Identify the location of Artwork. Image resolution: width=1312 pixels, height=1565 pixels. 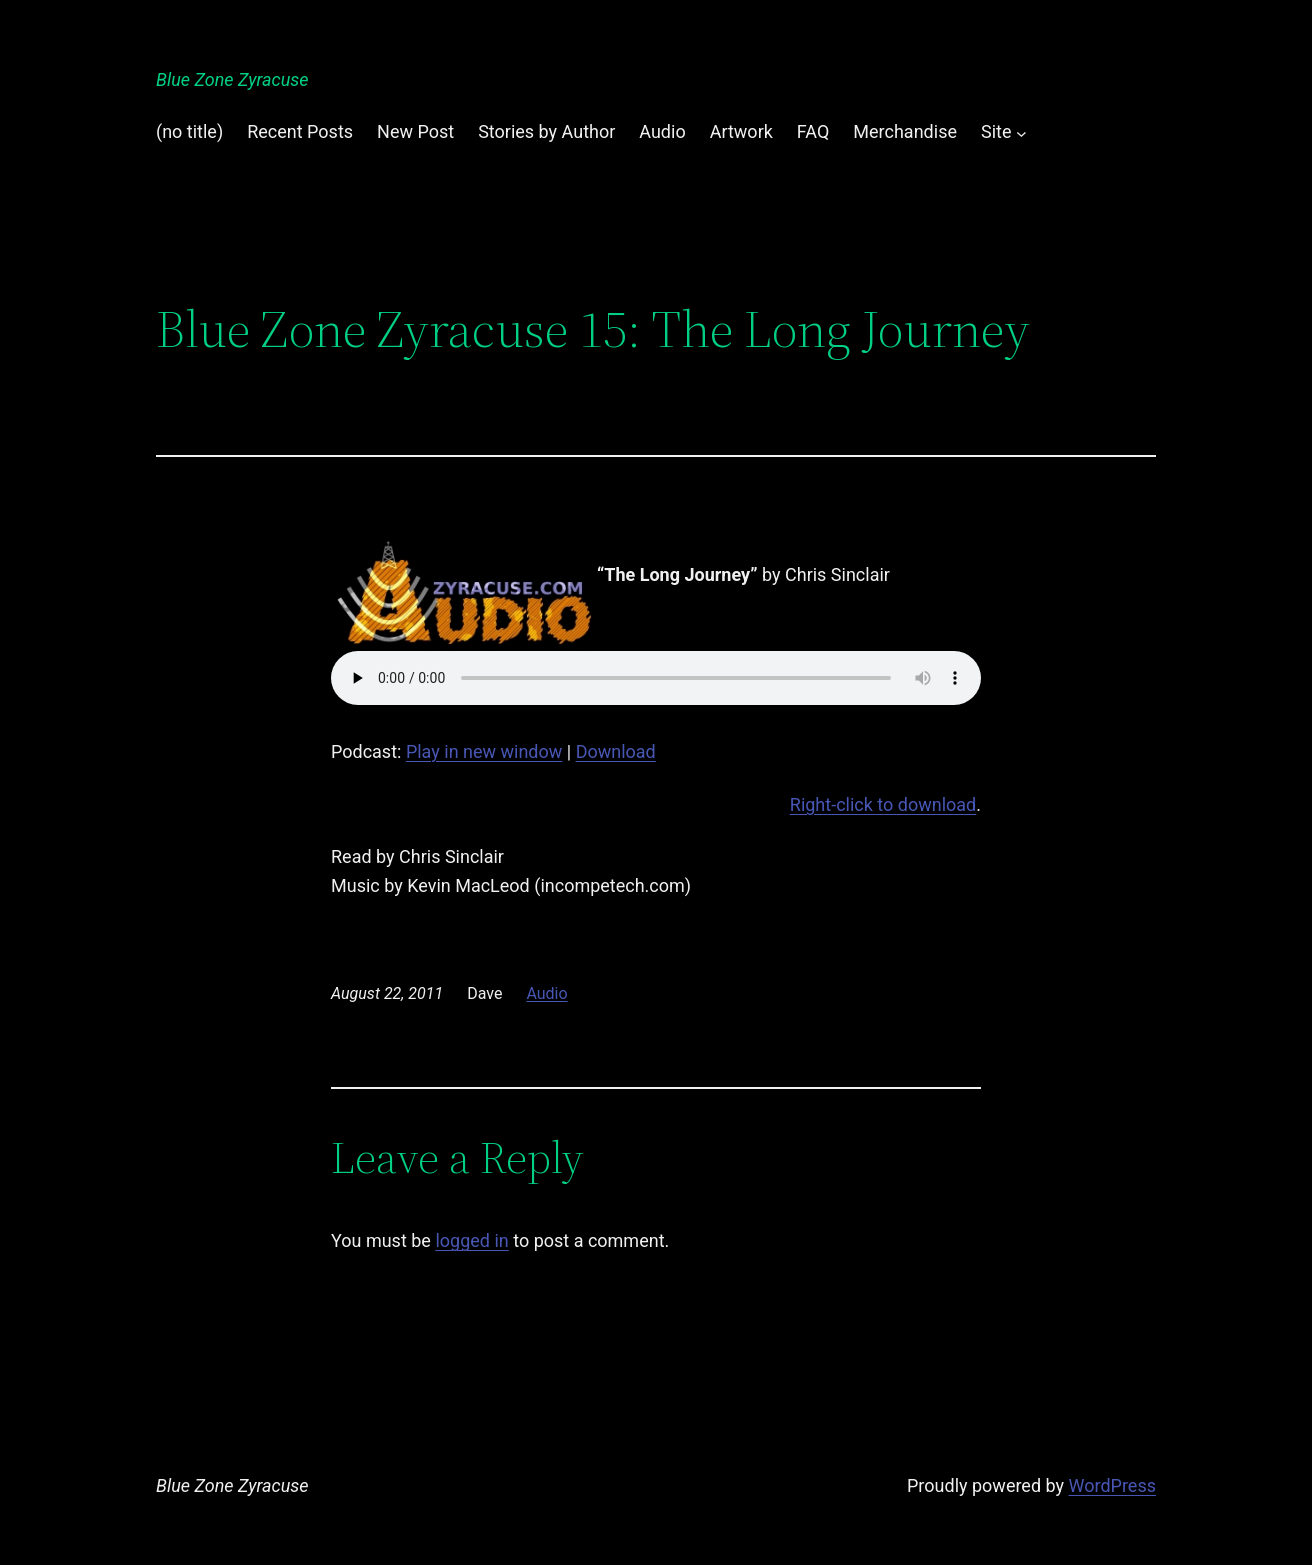
(741, 131).